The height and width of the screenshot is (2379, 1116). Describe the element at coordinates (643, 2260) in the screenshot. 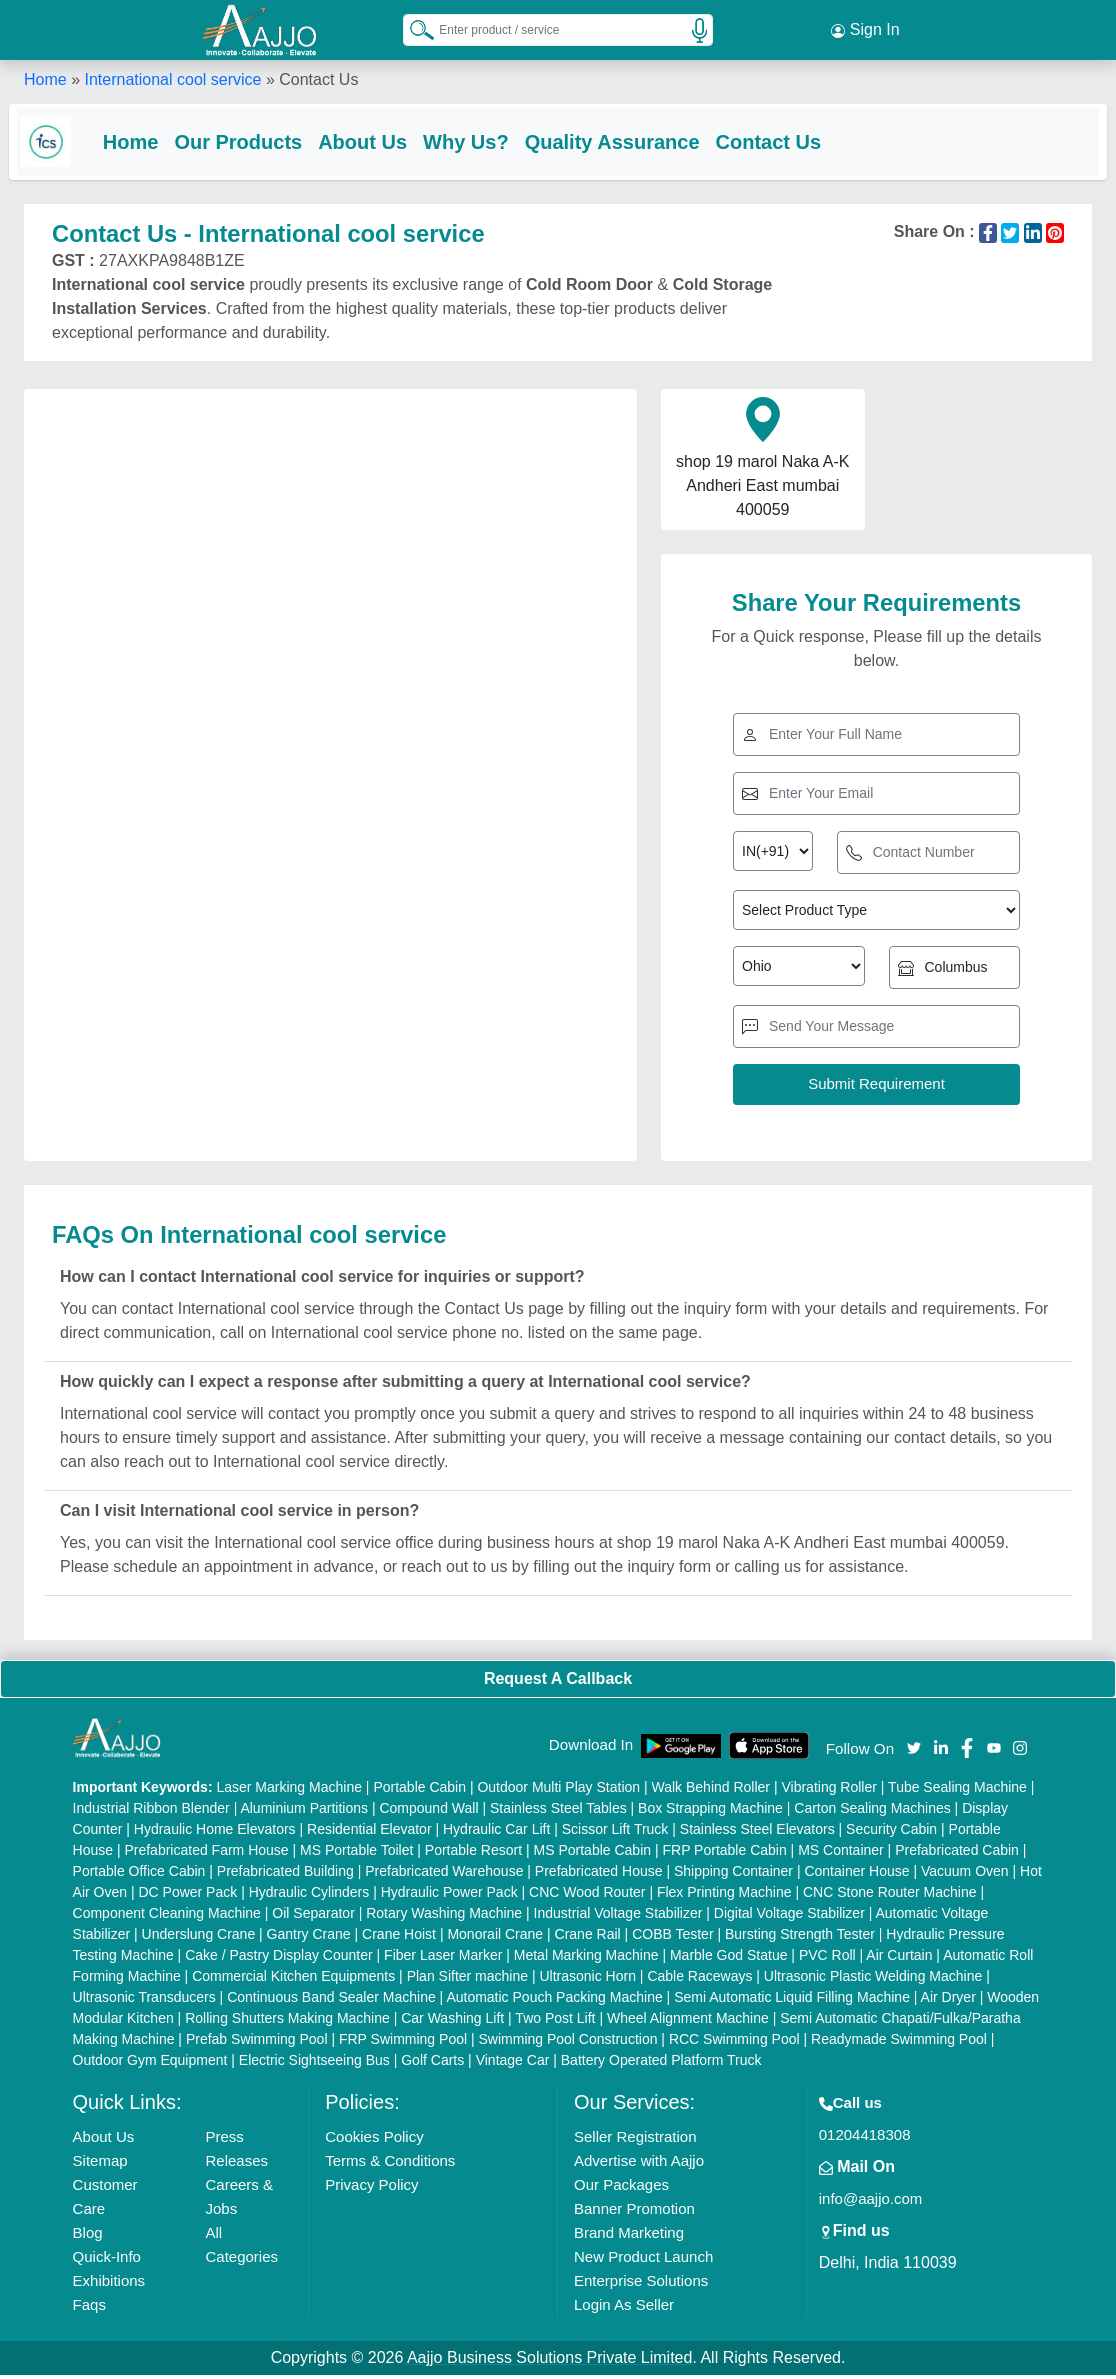

I see `New Product Launch` at that location.